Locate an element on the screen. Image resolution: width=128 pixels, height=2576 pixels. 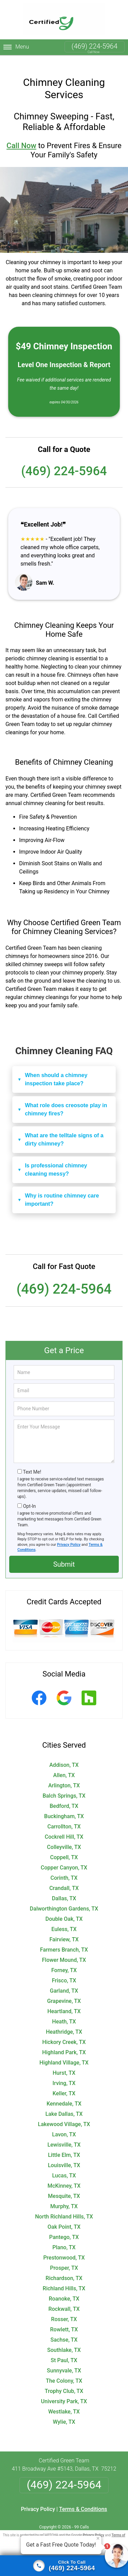
Highland Park, TX is located at coordinates (64, 2041).